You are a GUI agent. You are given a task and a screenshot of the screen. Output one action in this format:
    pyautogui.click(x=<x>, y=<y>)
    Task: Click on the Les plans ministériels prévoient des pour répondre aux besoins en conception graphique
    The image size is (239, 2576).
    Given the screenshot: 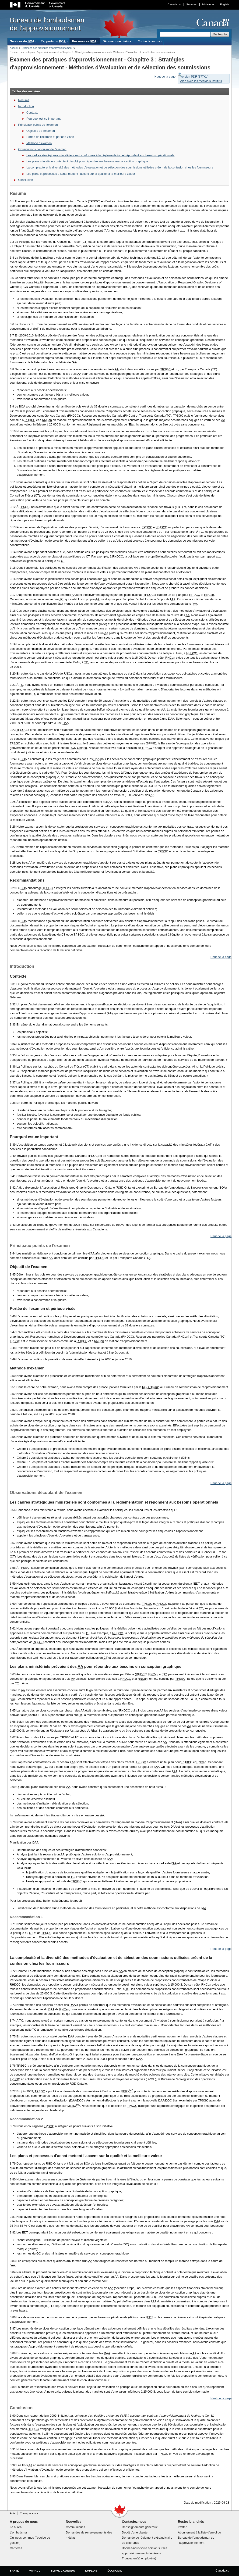 What is the action you would take?
    pyautogui.click(x=87, y=161)
    